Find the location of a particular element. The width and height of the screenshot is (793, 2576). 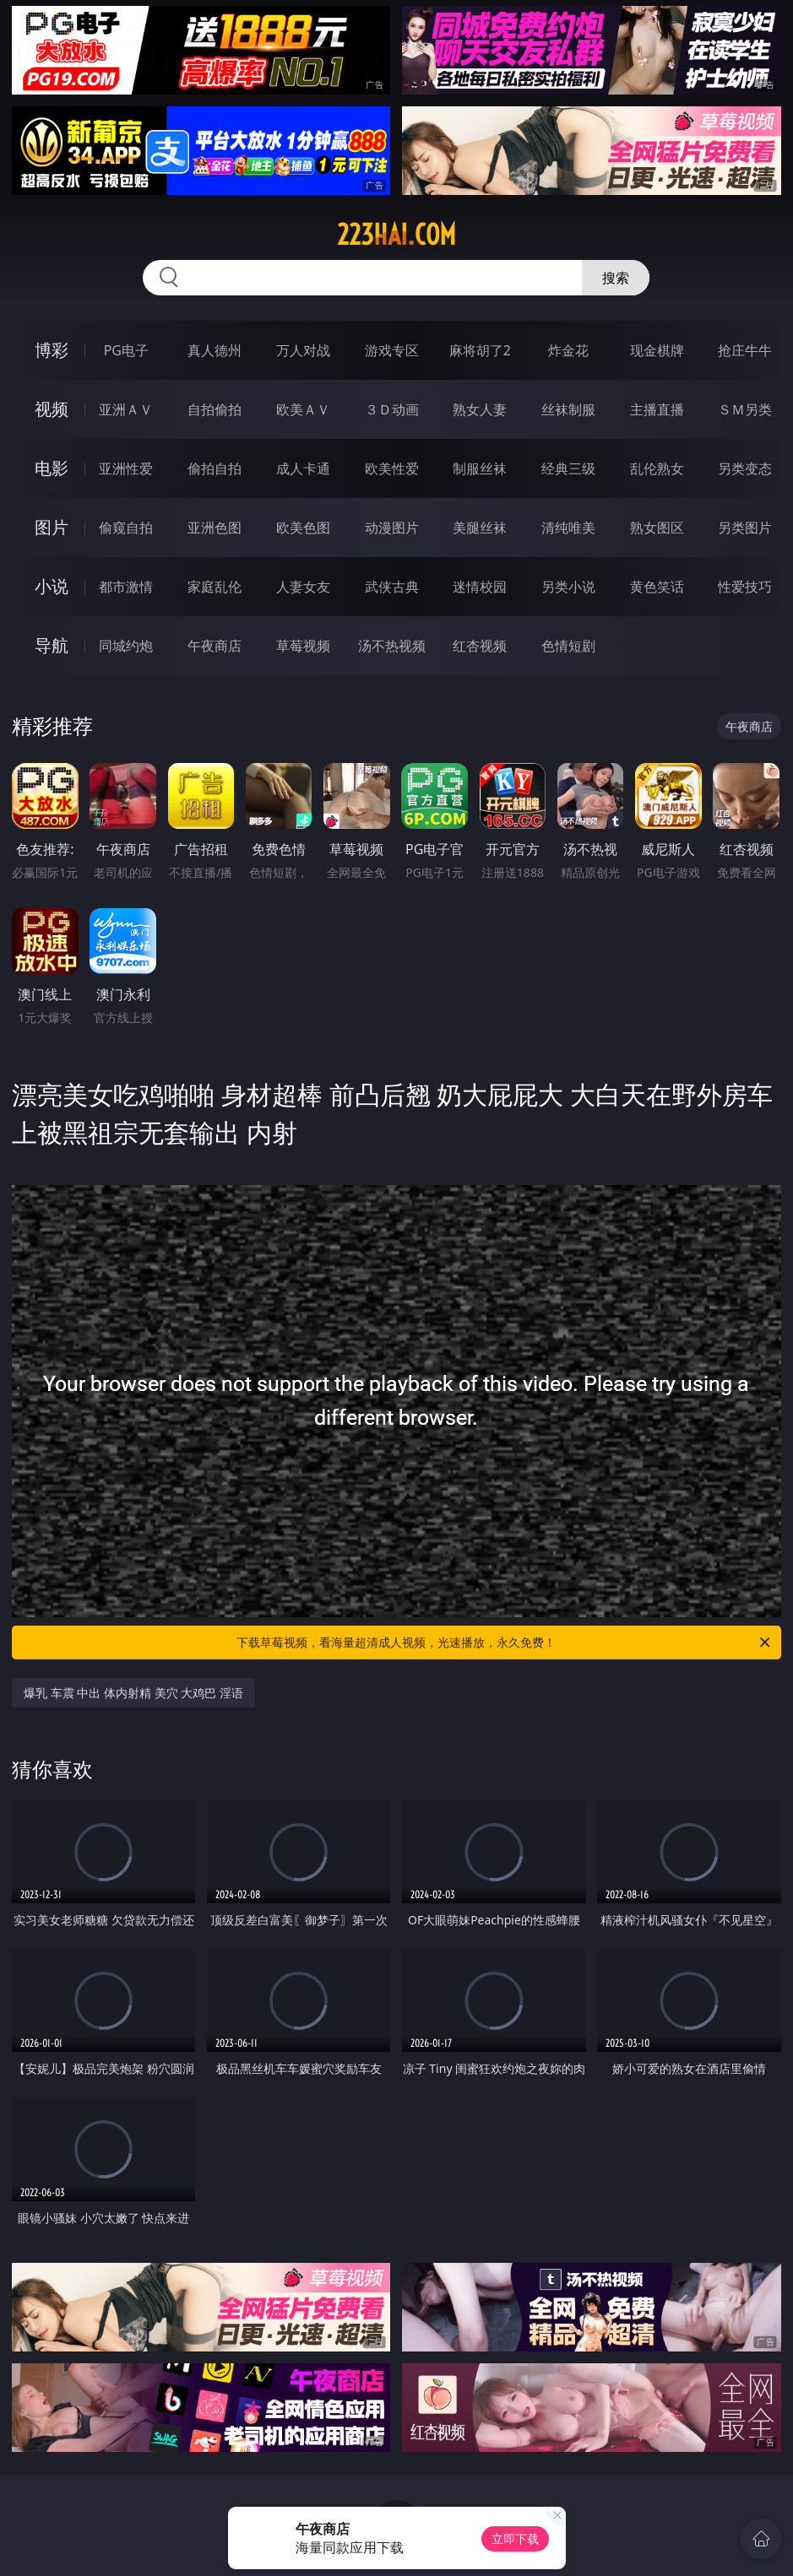

清纯唯美 is located at coordinates (568, 527).